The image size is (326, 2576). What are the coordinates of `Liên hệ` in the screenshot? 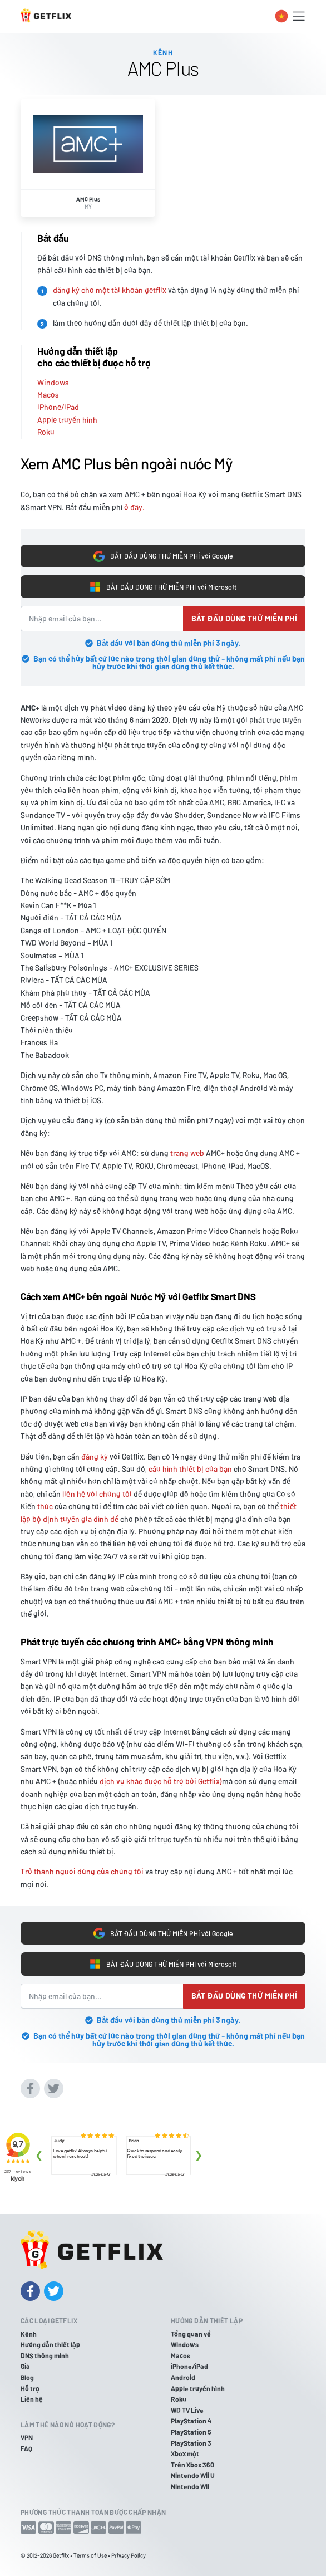 It's located at (32, 2399).